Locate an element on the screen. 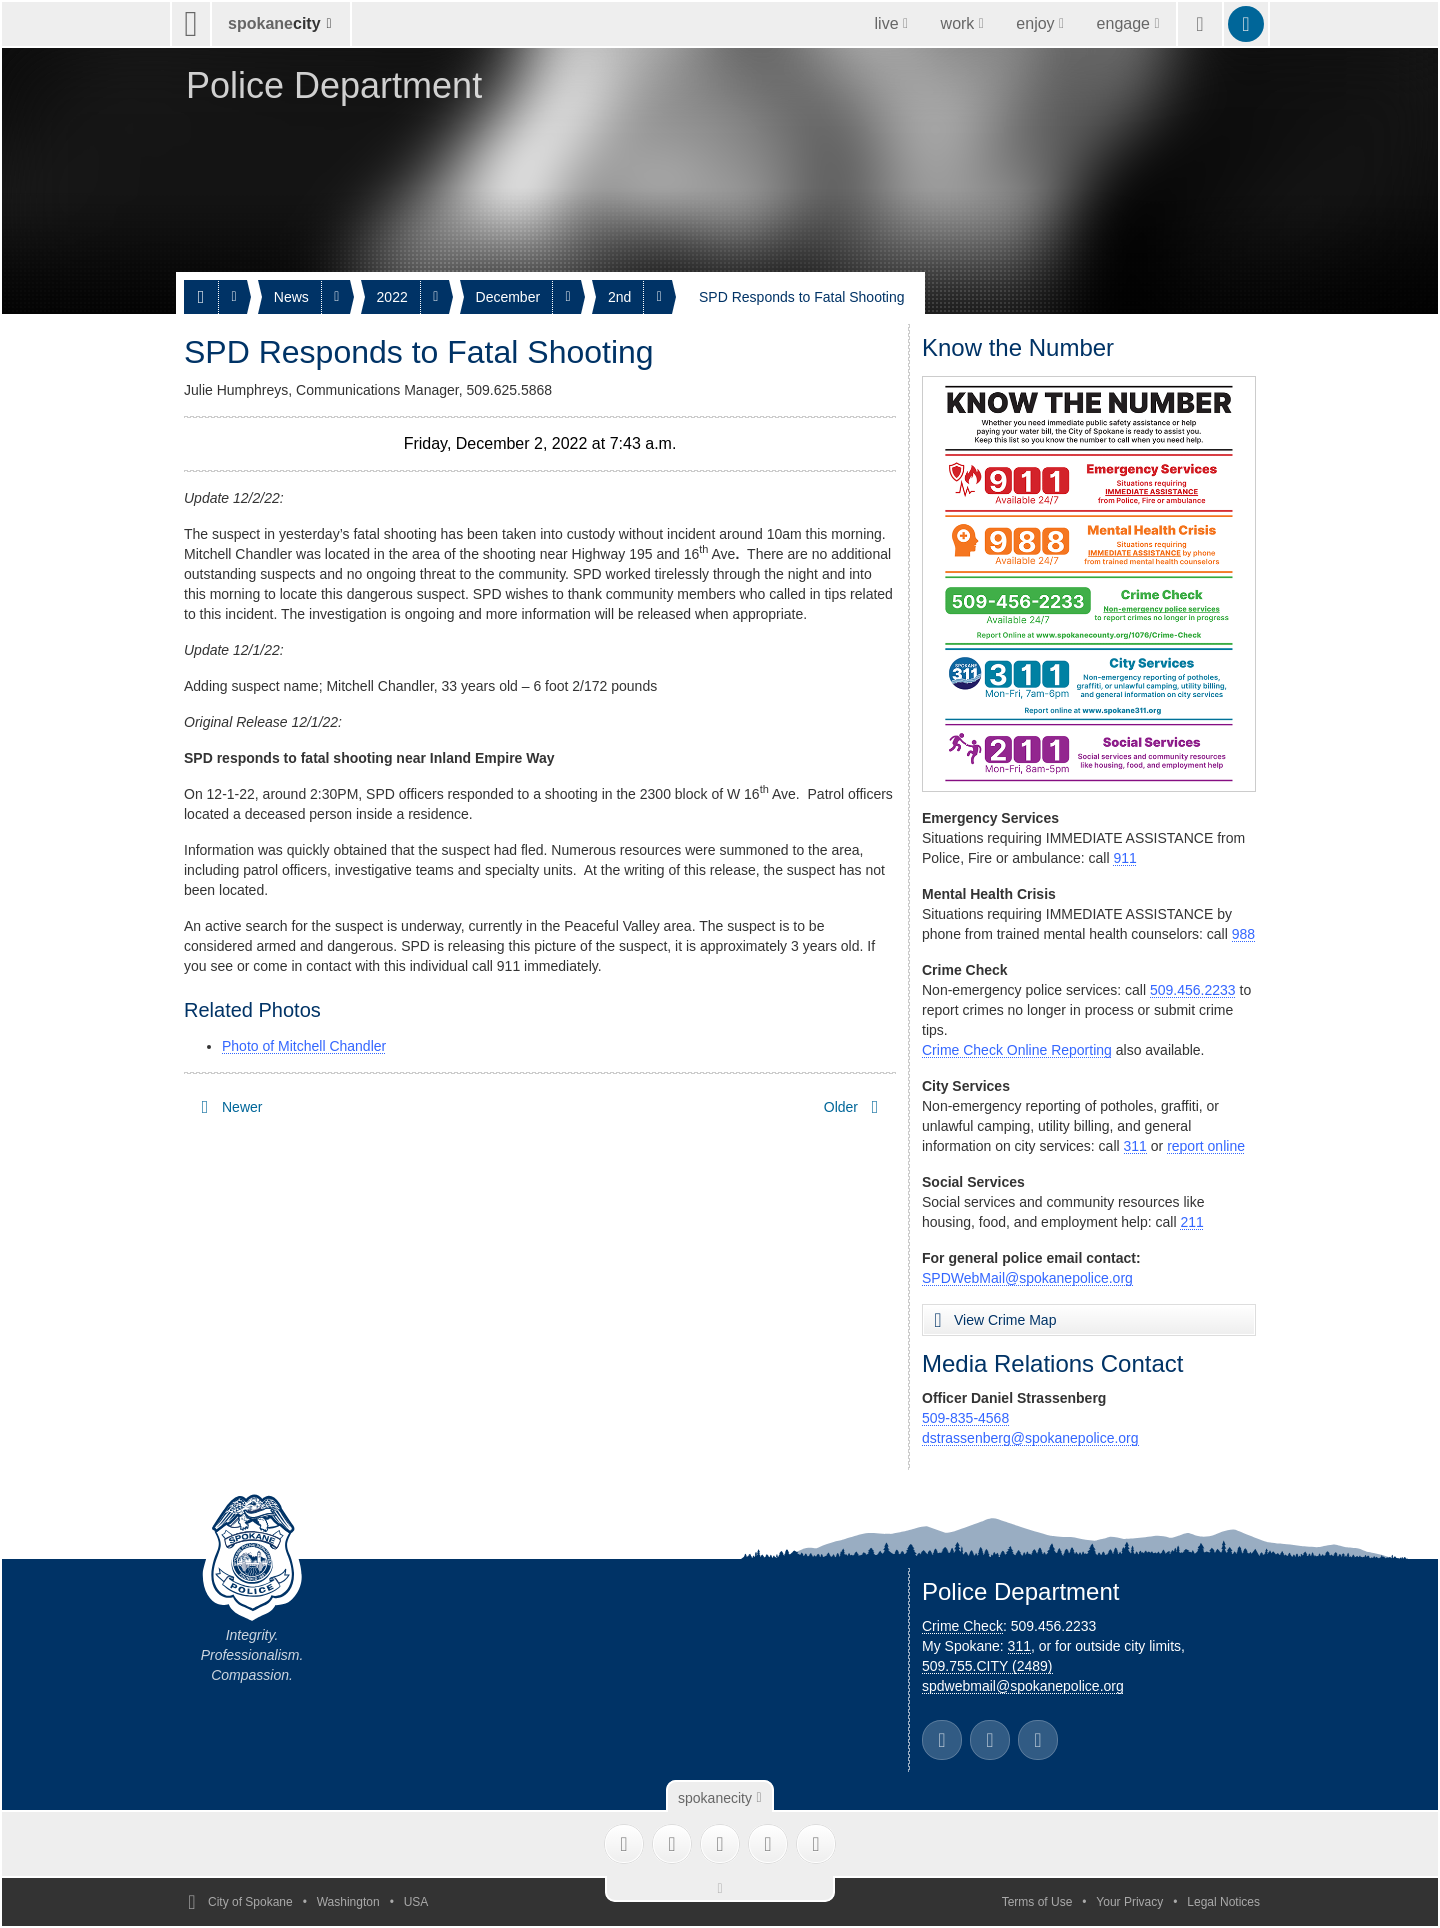  911 is located at coordinates (1124, 858).